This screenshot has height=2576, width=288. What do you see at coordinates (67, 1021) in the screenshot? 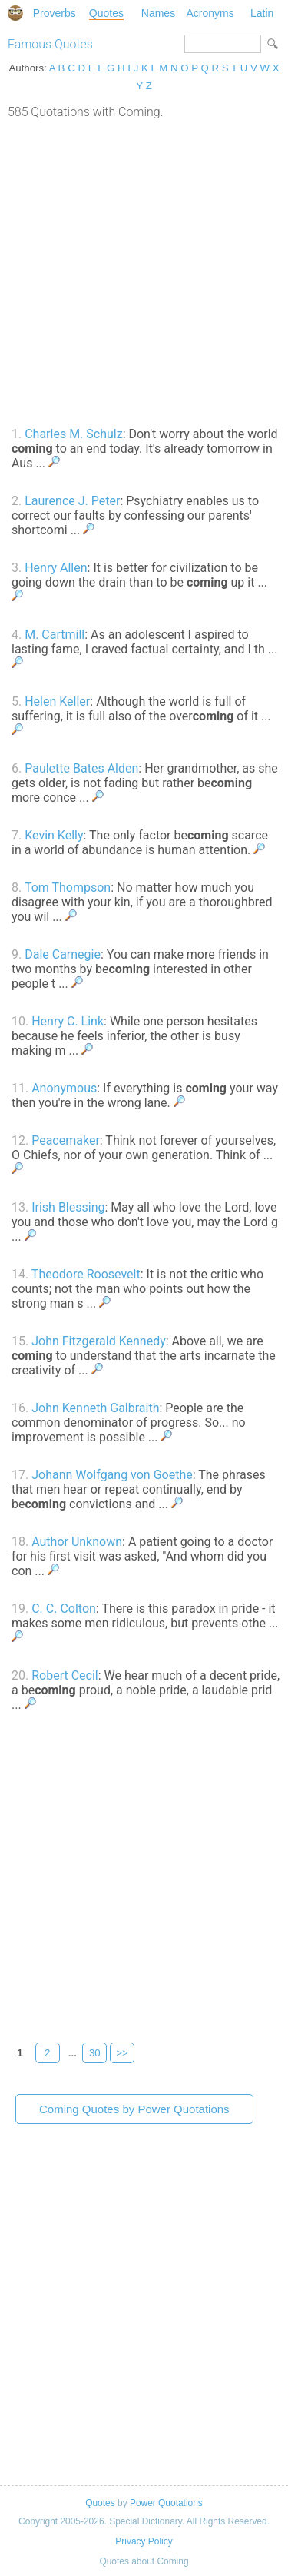
I see `Henry C. Link` at bounding box center [67, 1021].